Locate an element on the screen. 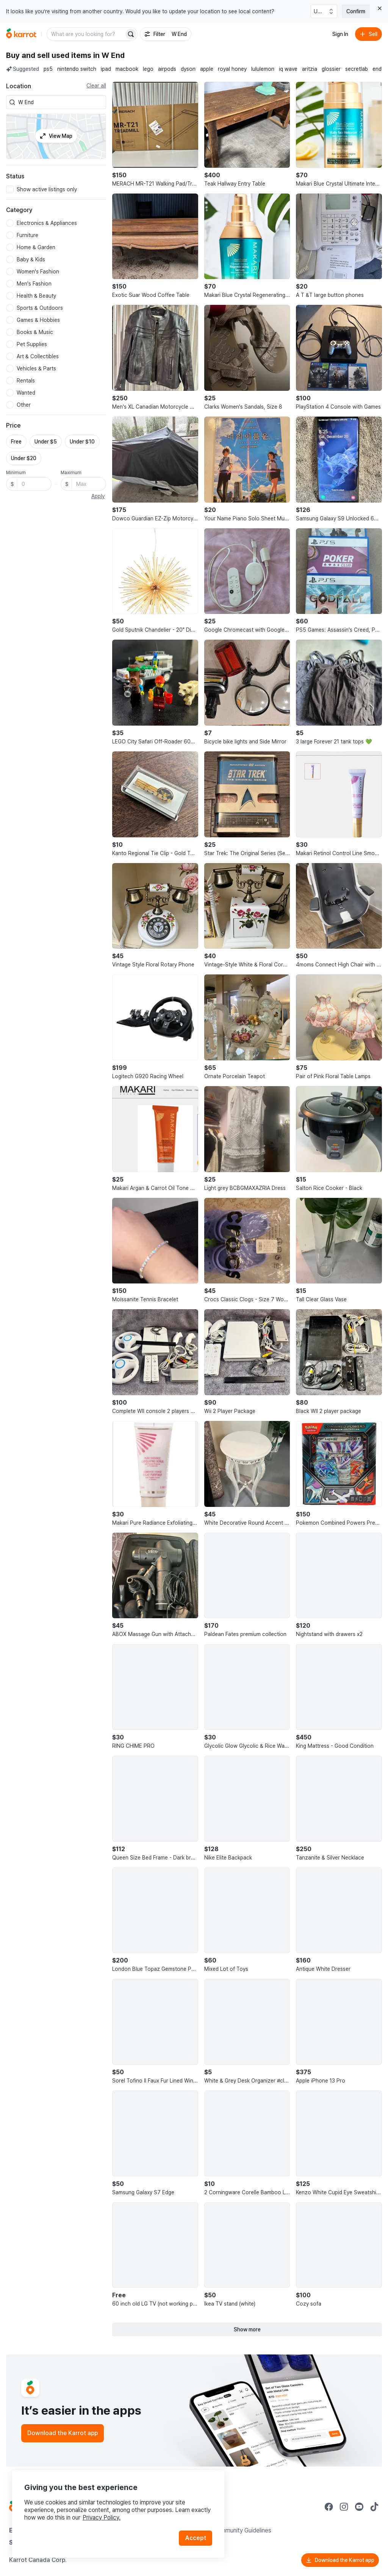  Apply [button] is located at coordinates (98, 496).